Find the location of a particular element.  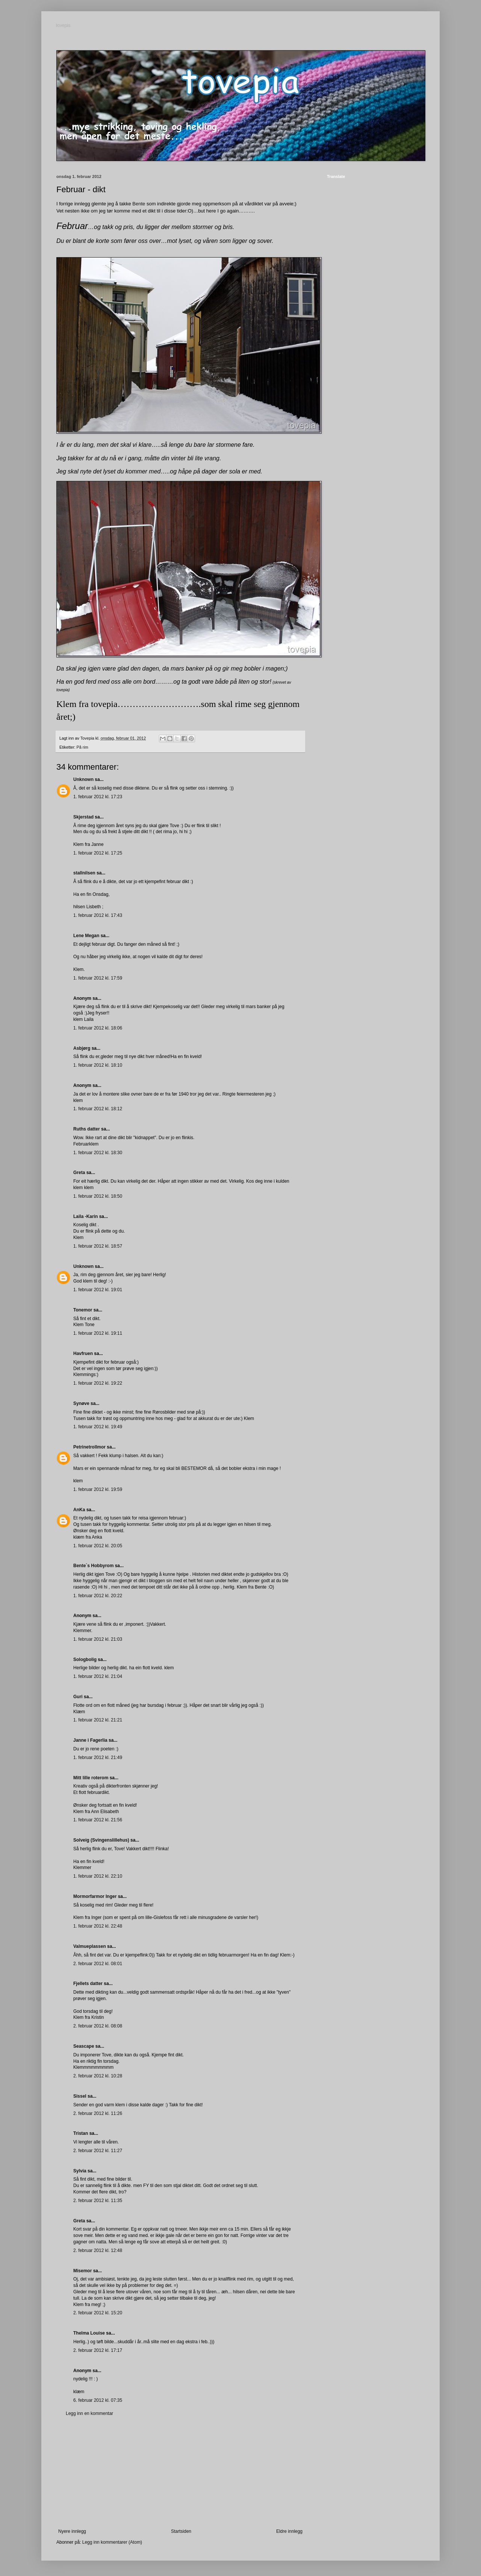

Eldre innlegg is located at coordinates (289, 2531).